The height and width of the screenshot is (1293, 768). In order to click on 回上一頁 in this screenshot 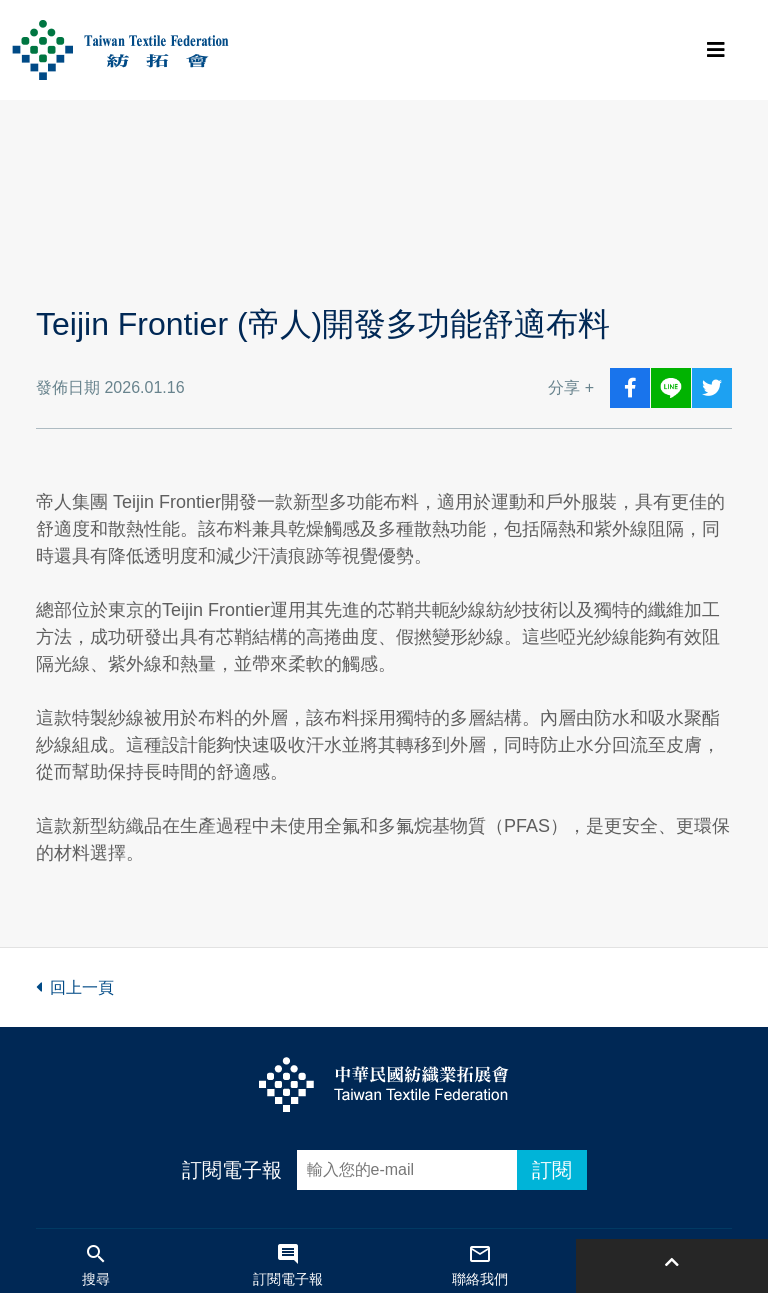, I will do `click(75, 987)`.